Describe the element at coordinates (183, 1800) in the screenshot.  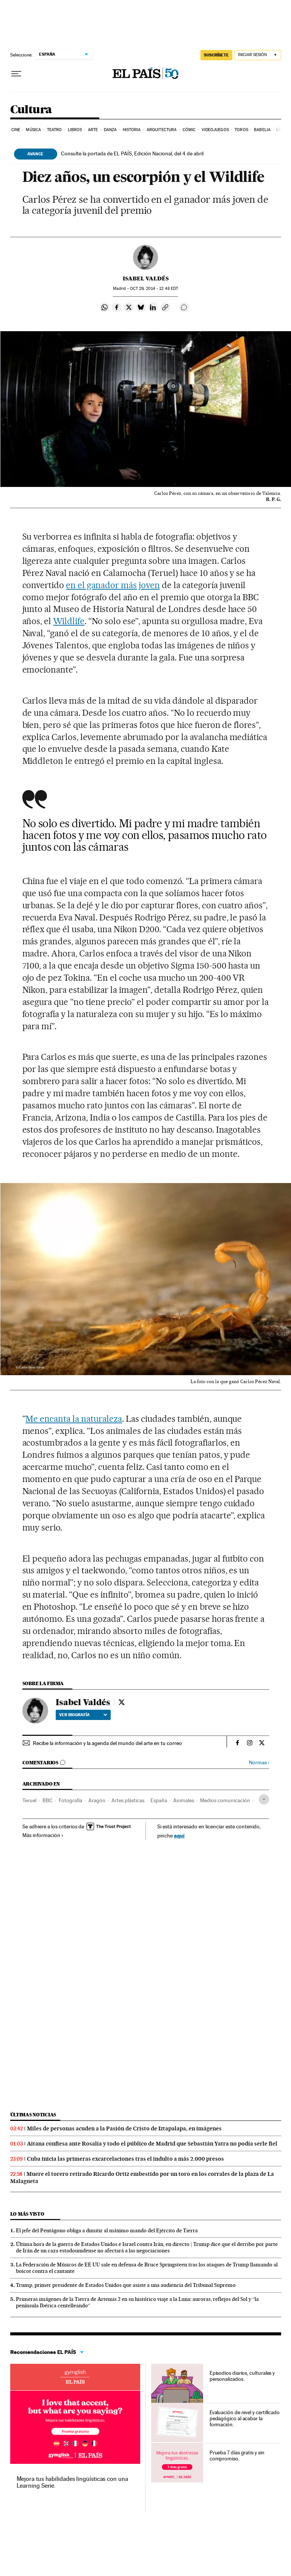
I see `Animales` at that location.